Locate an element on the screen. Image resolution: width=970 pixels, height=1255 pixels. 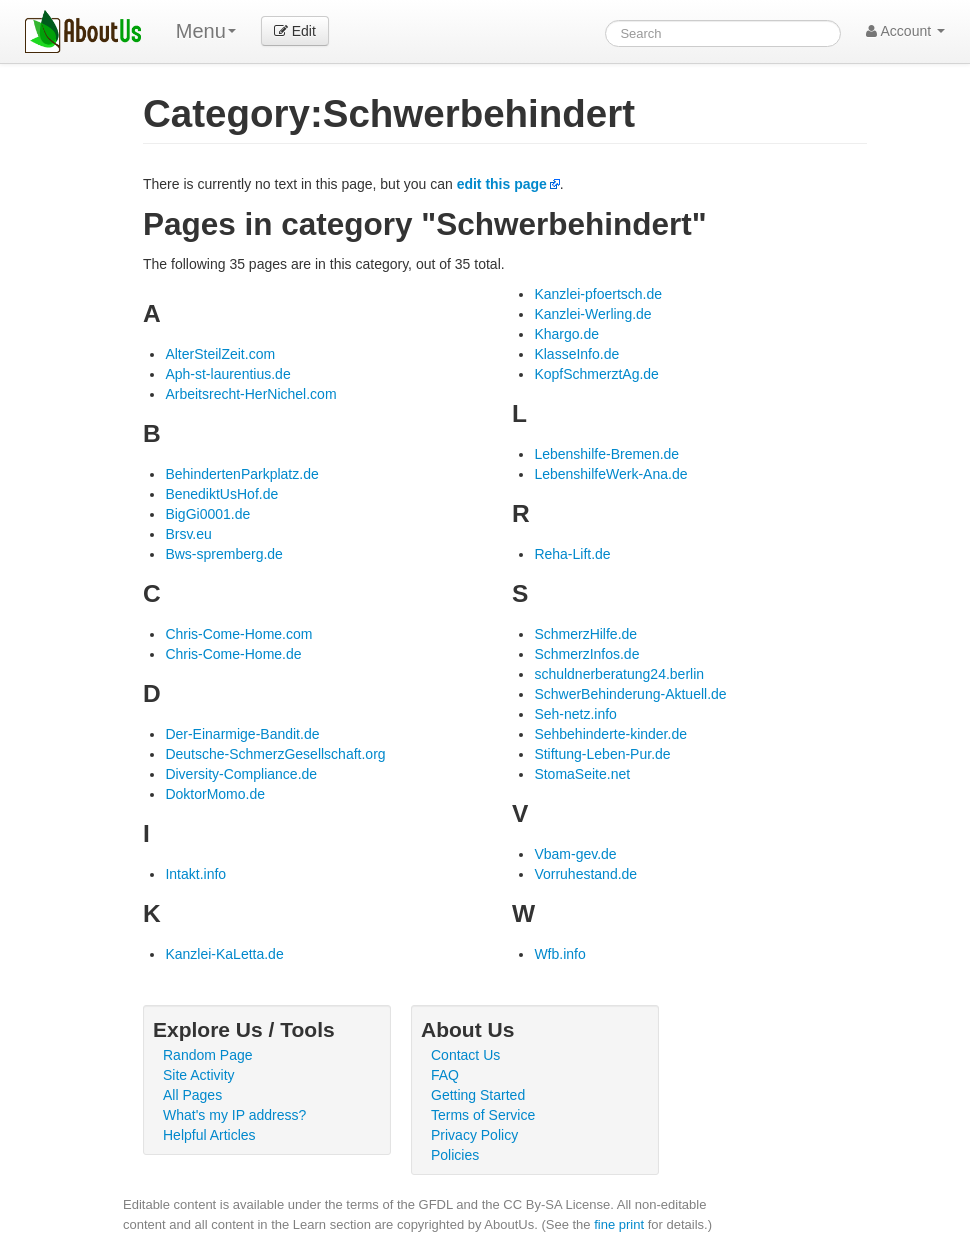
Account [button] is located at coordinates (905, 31).